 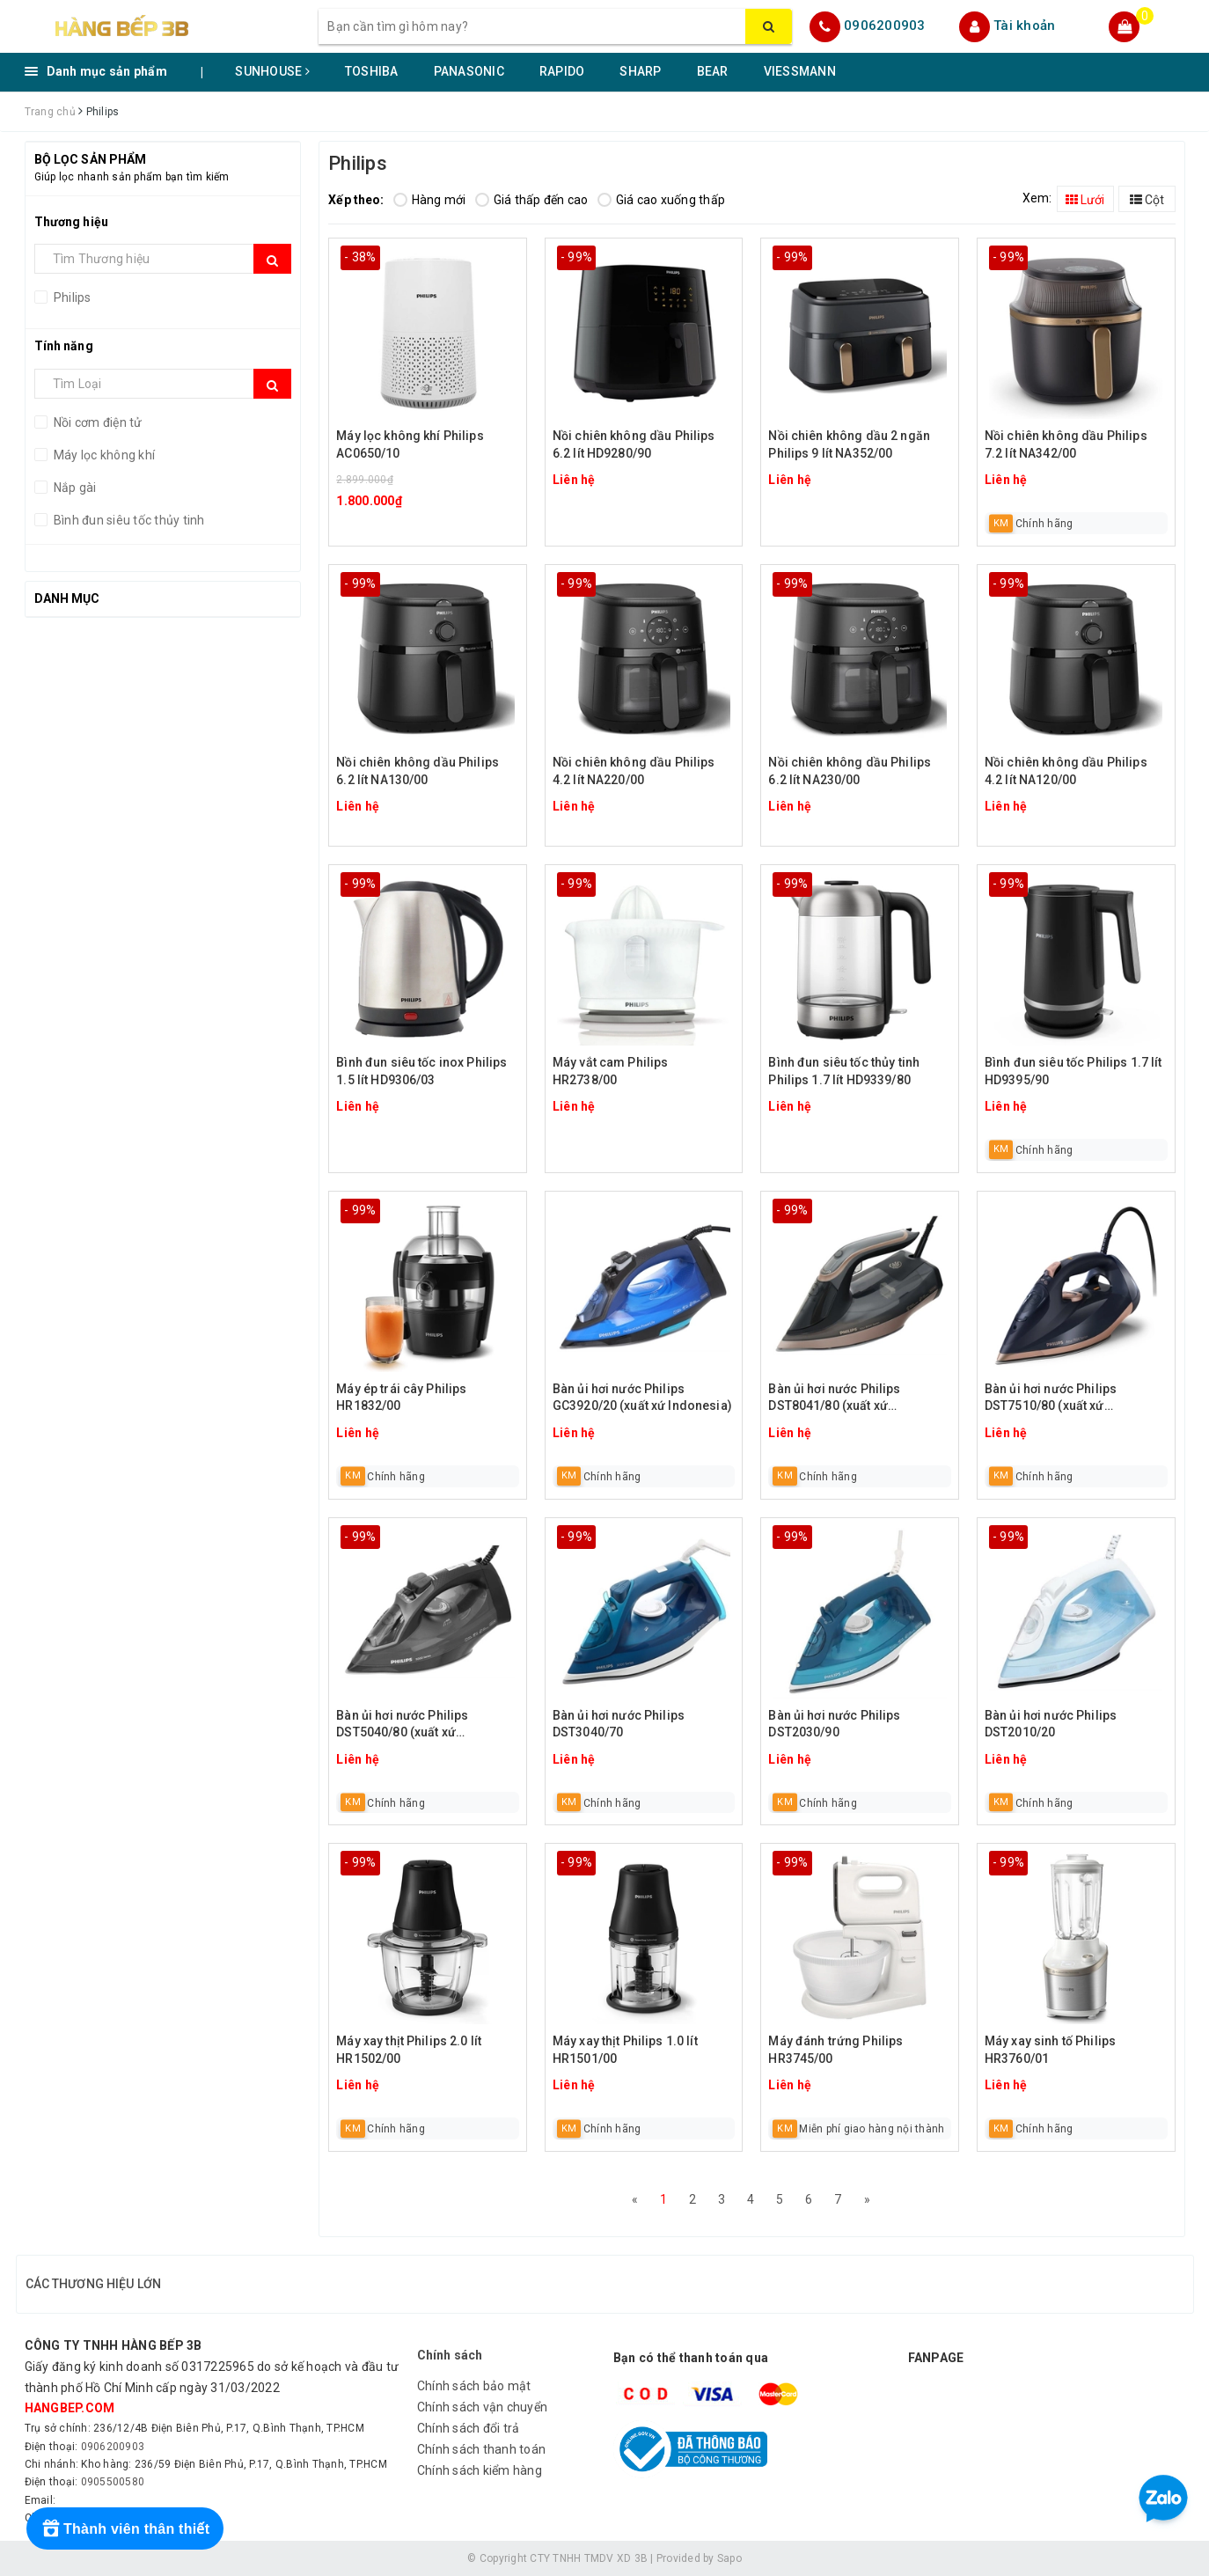 What do you see at coordinates (611, 1071) in the screenshot?
I see `Máy vắt cam Philips HR2738/00` at bounding box center [611, 1071].